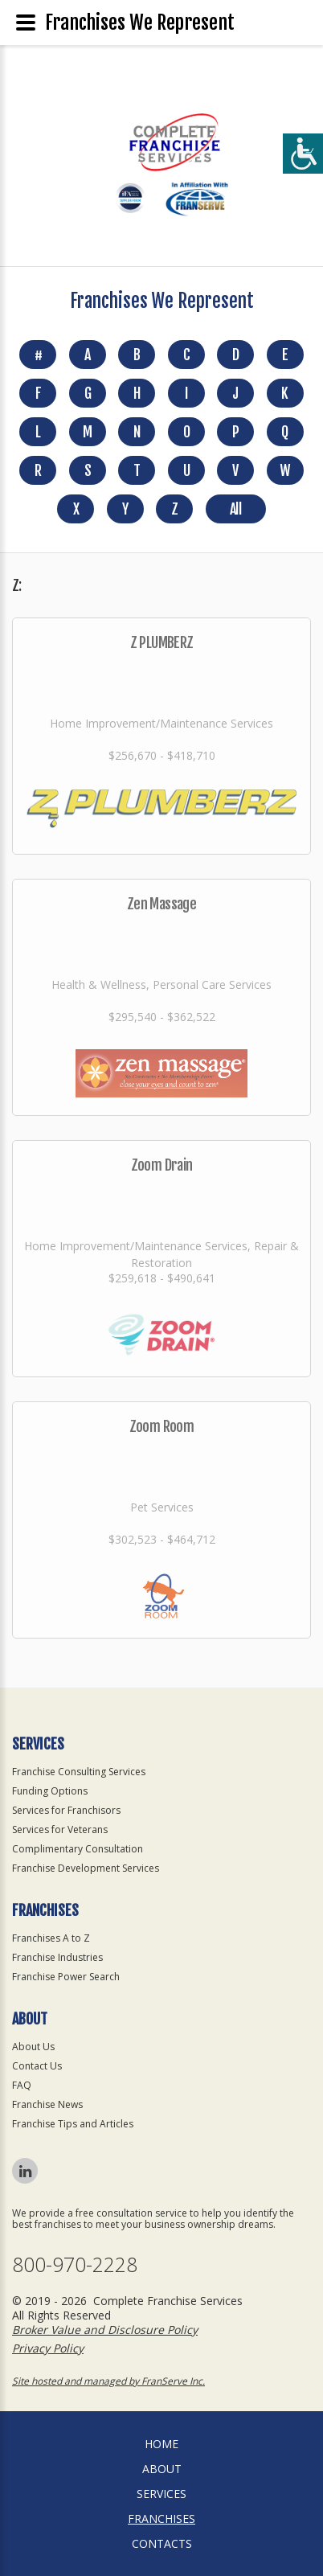  I want to click on Franchise Development Services, so click(85, 1868).